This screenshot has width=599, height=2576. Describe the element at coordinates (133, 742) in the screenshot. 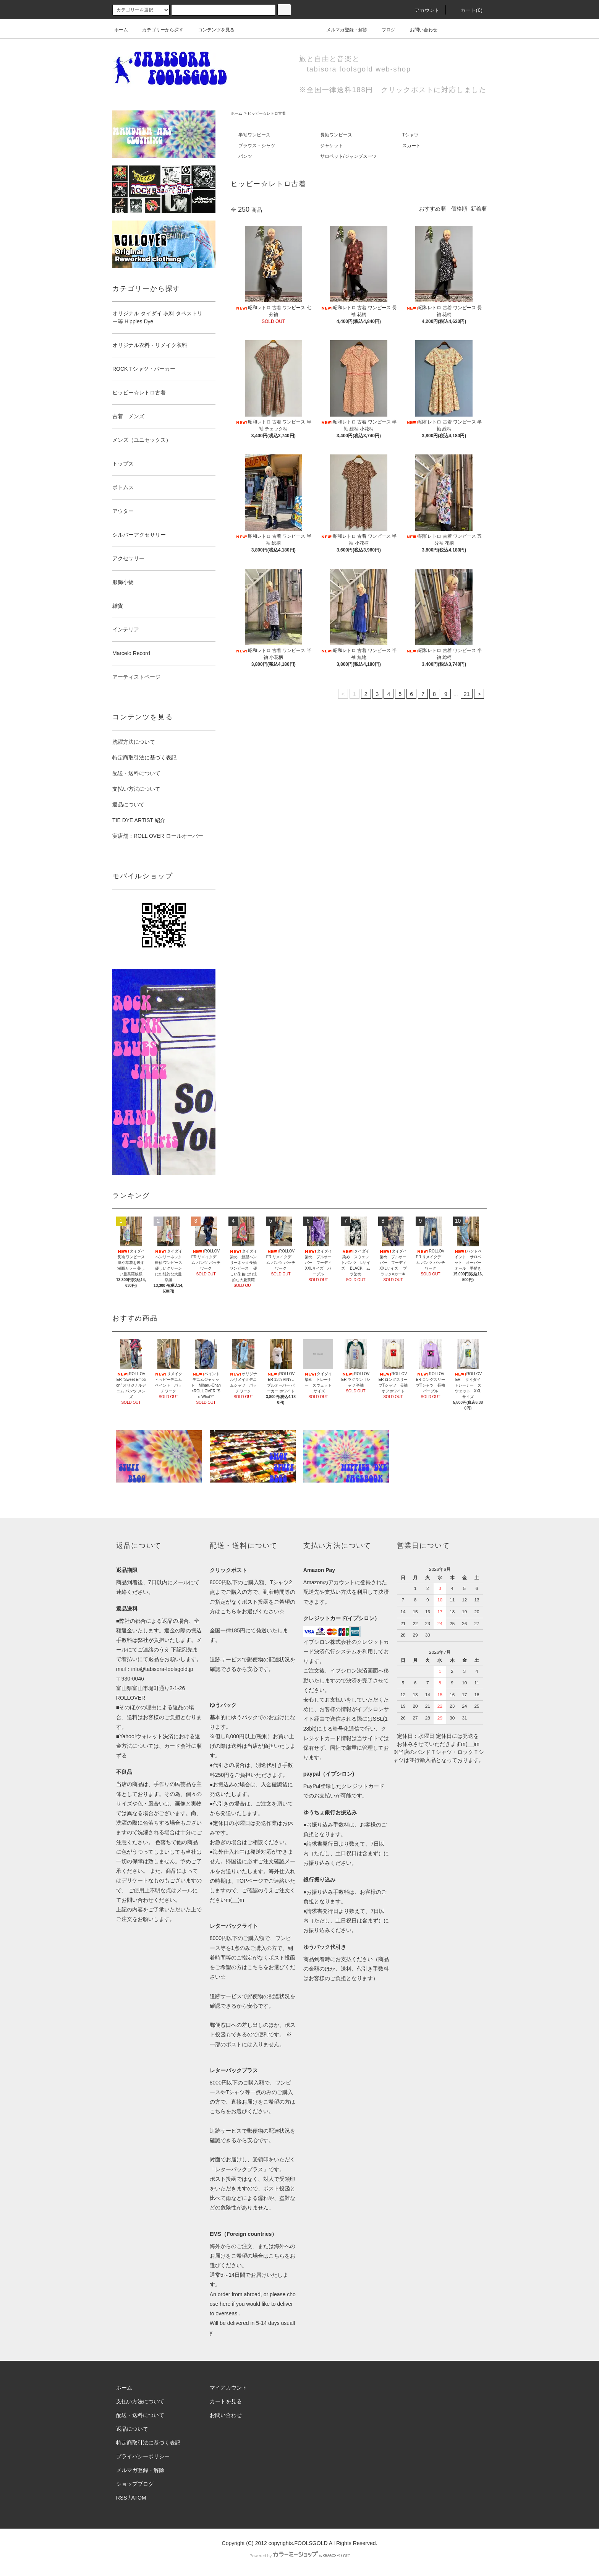

I see `洗濯方法について` at that location.